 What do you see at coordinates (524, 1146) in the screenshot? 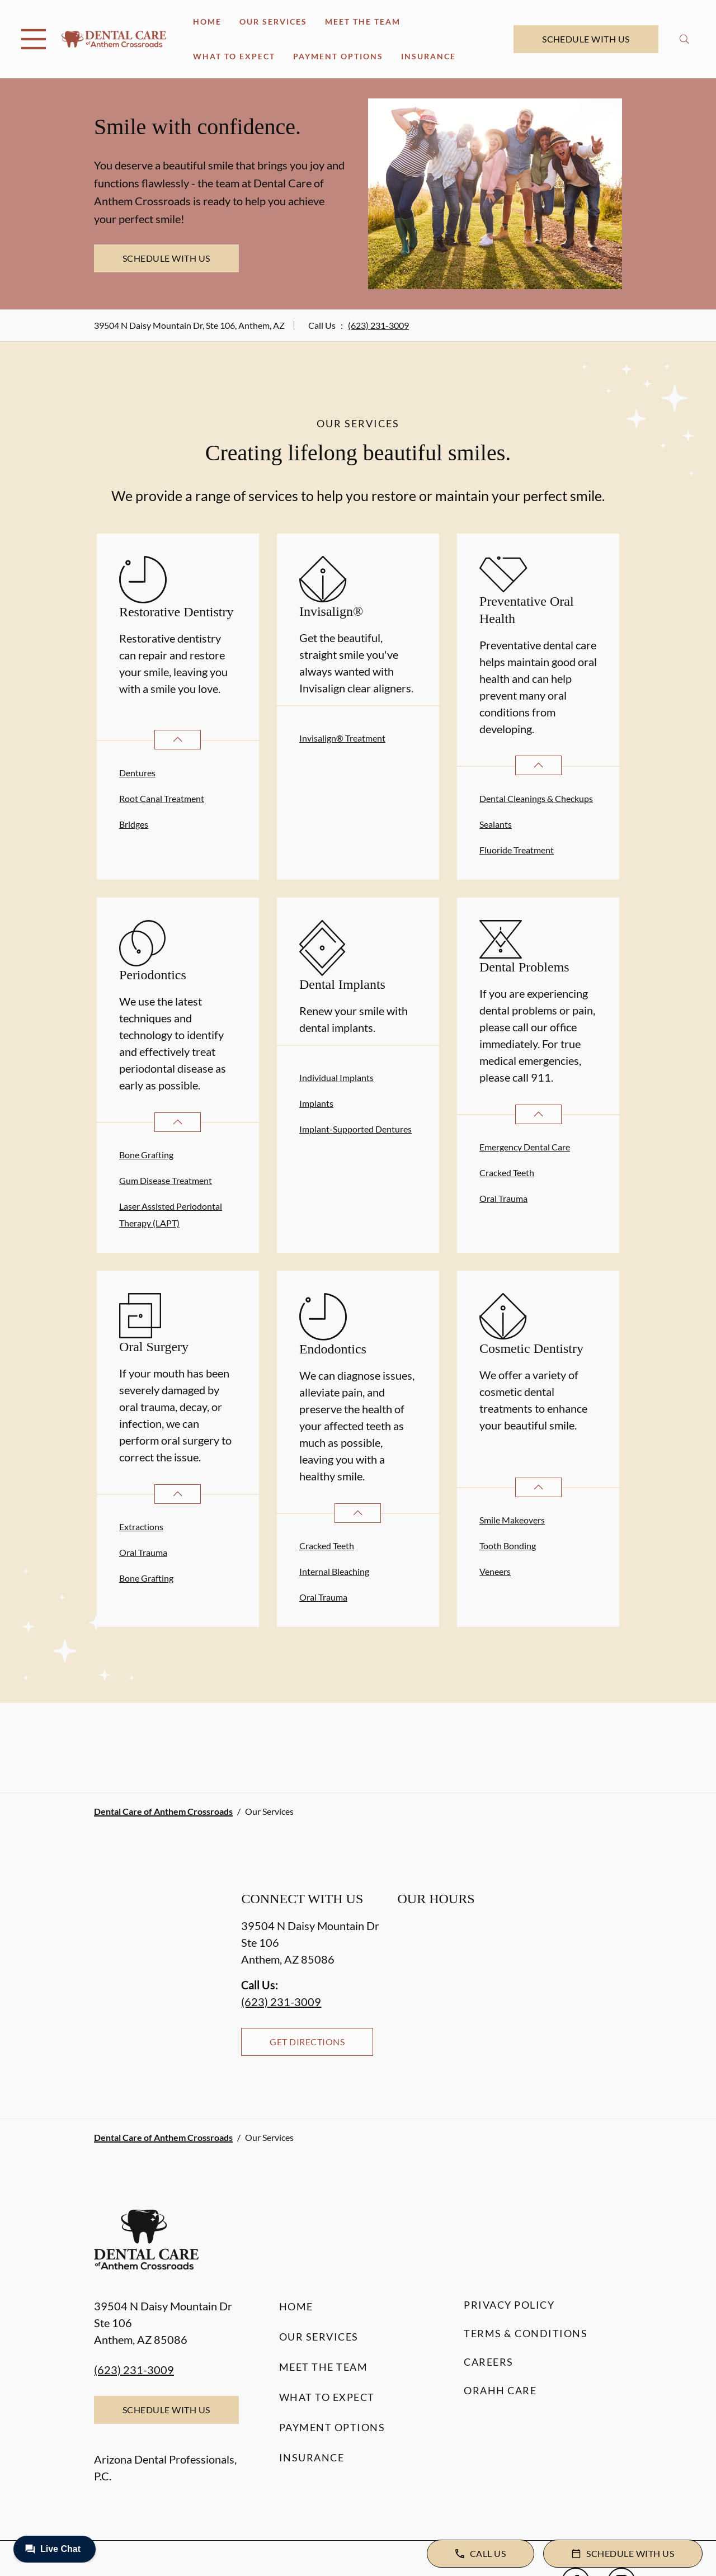
I see `Emergency Dental Care` at bounding box center [524, 1146].